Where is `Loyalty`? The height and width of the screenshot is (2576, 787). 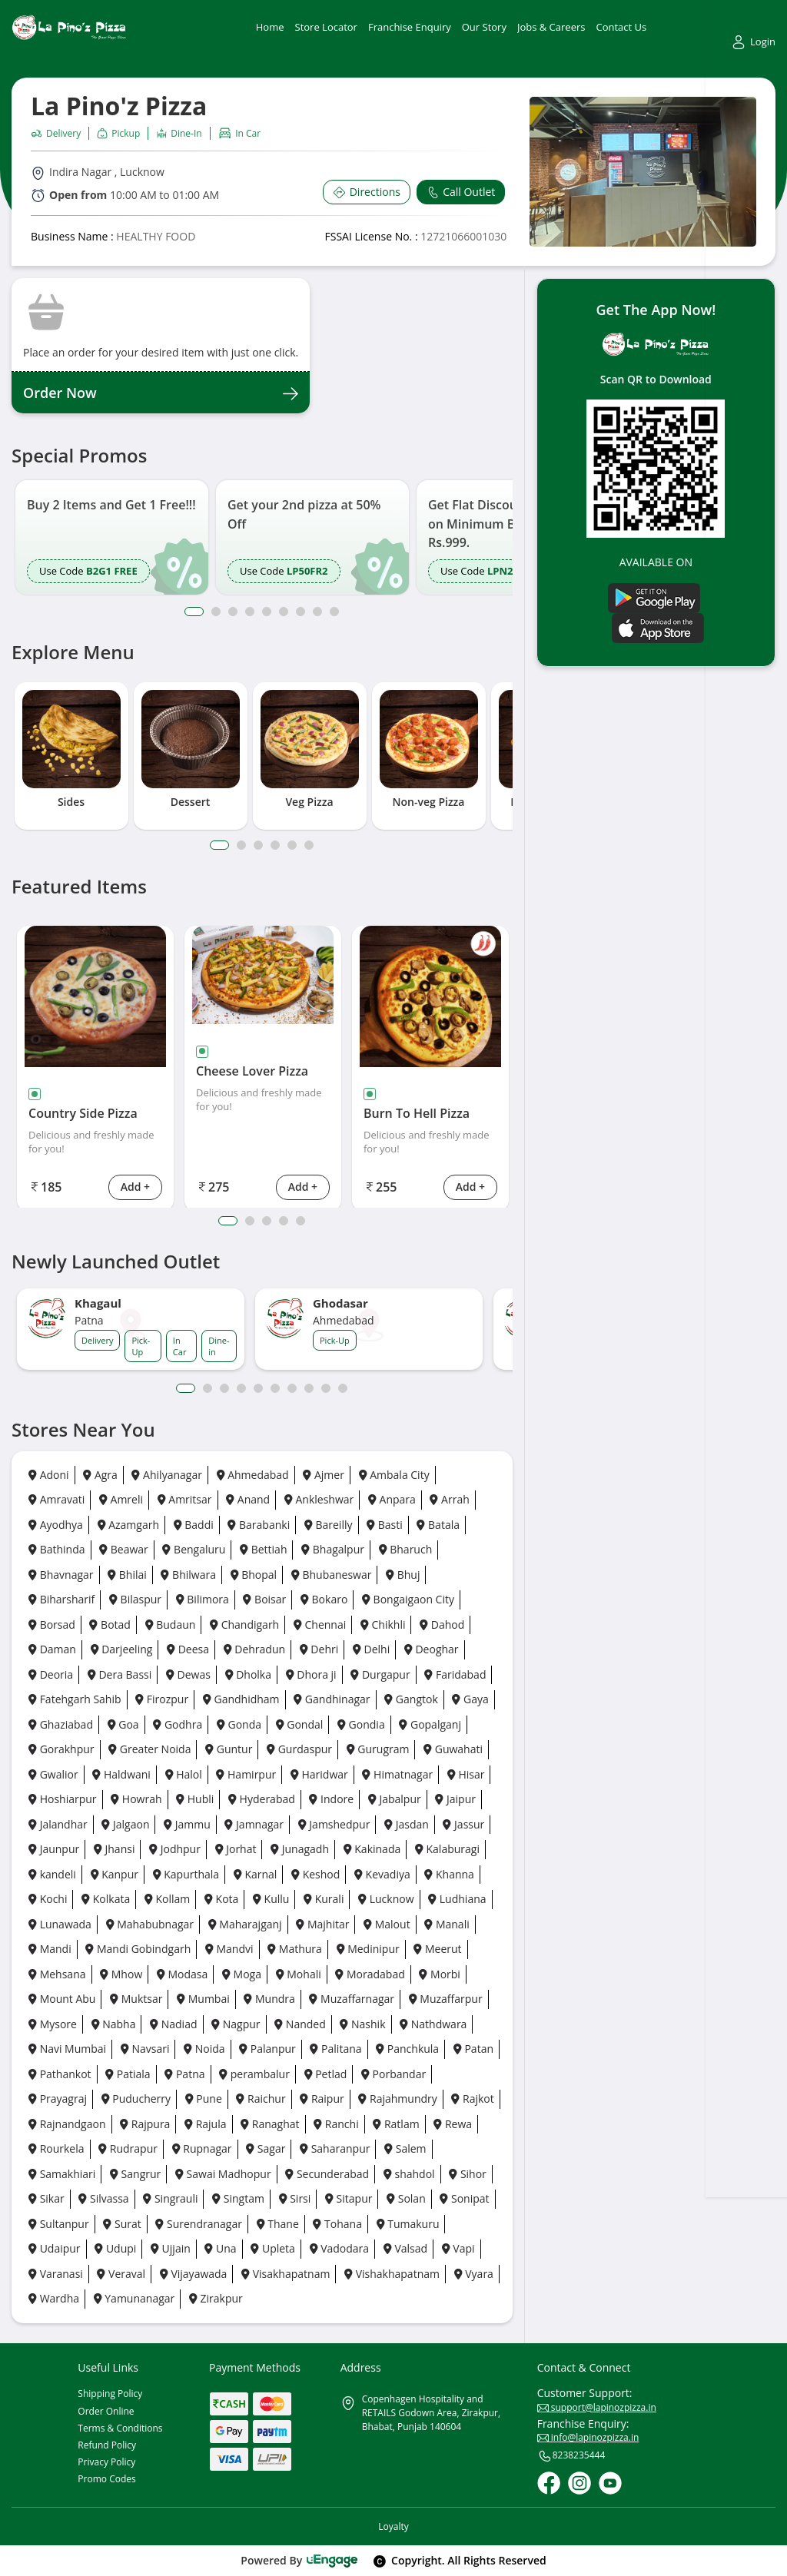
Loyalty is located at coordinates (393, 2526).